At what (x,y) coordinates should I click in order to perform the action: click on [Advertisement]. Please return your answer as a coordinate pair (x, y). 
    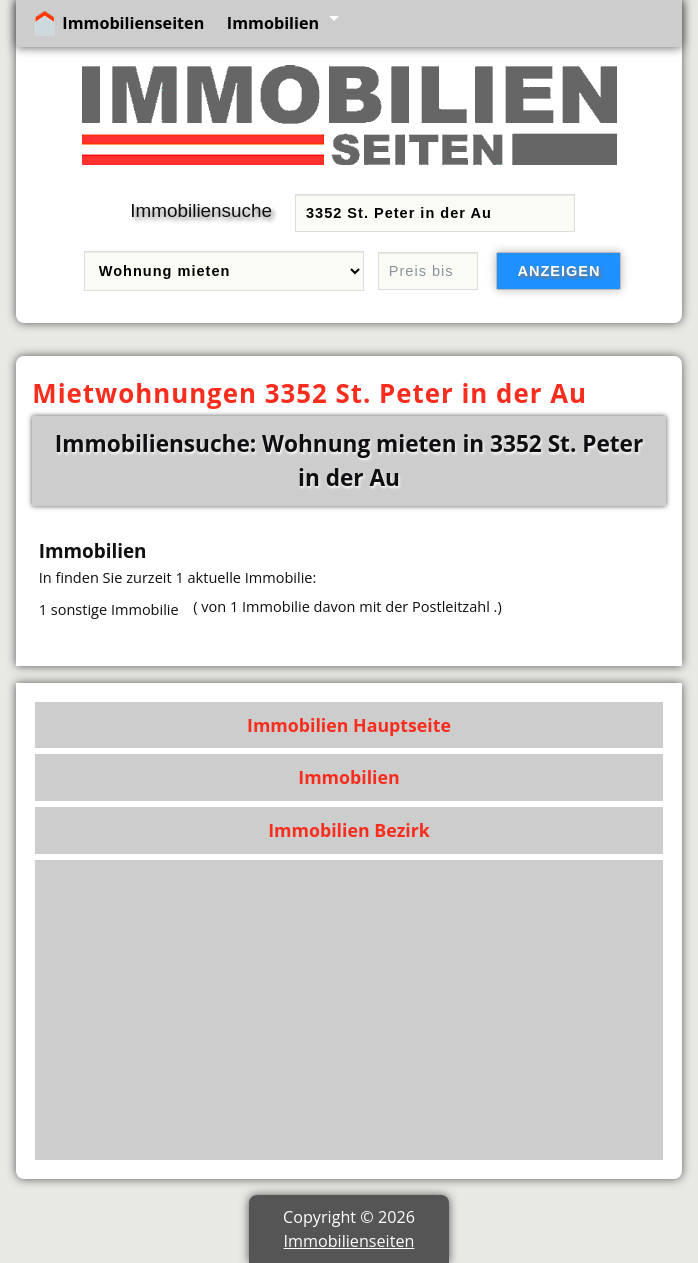
    Looking at the image, I should click on (349, 1010).